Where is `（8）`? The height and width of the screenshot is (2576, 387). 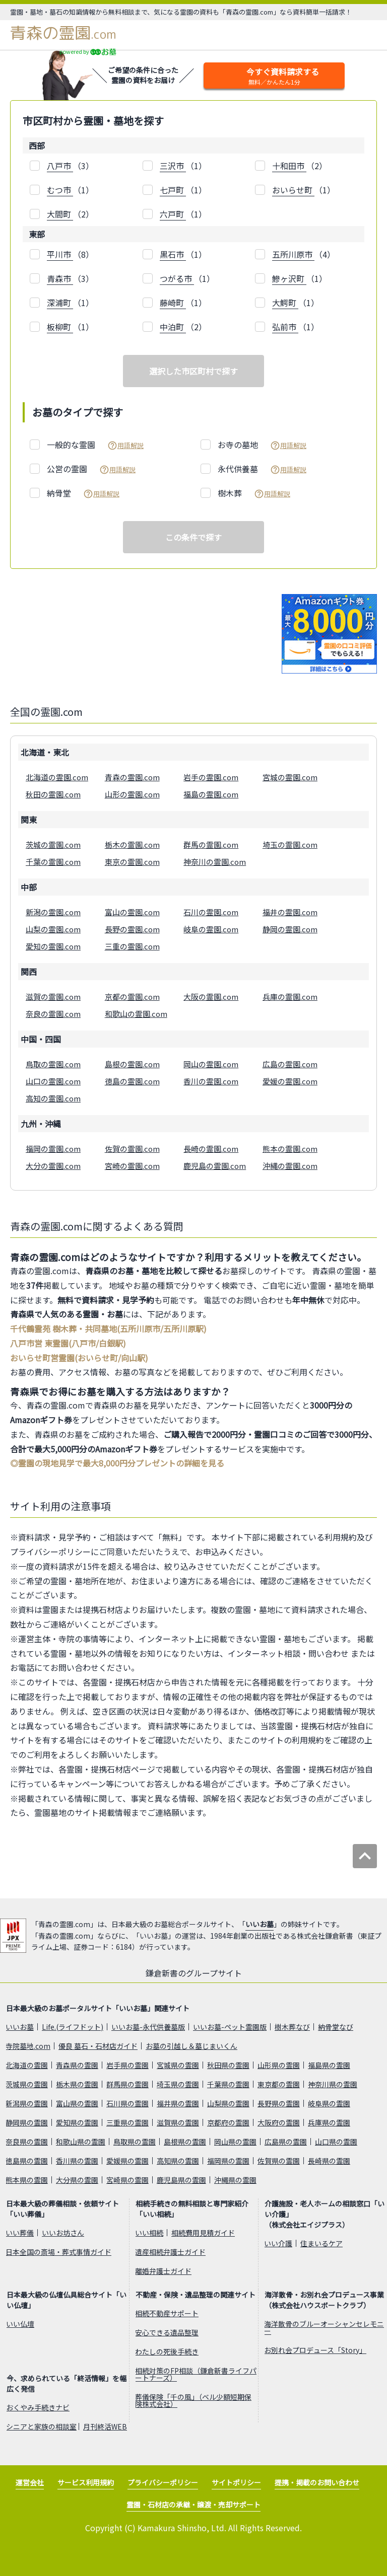
（8） is located at coordinates (70, 254).